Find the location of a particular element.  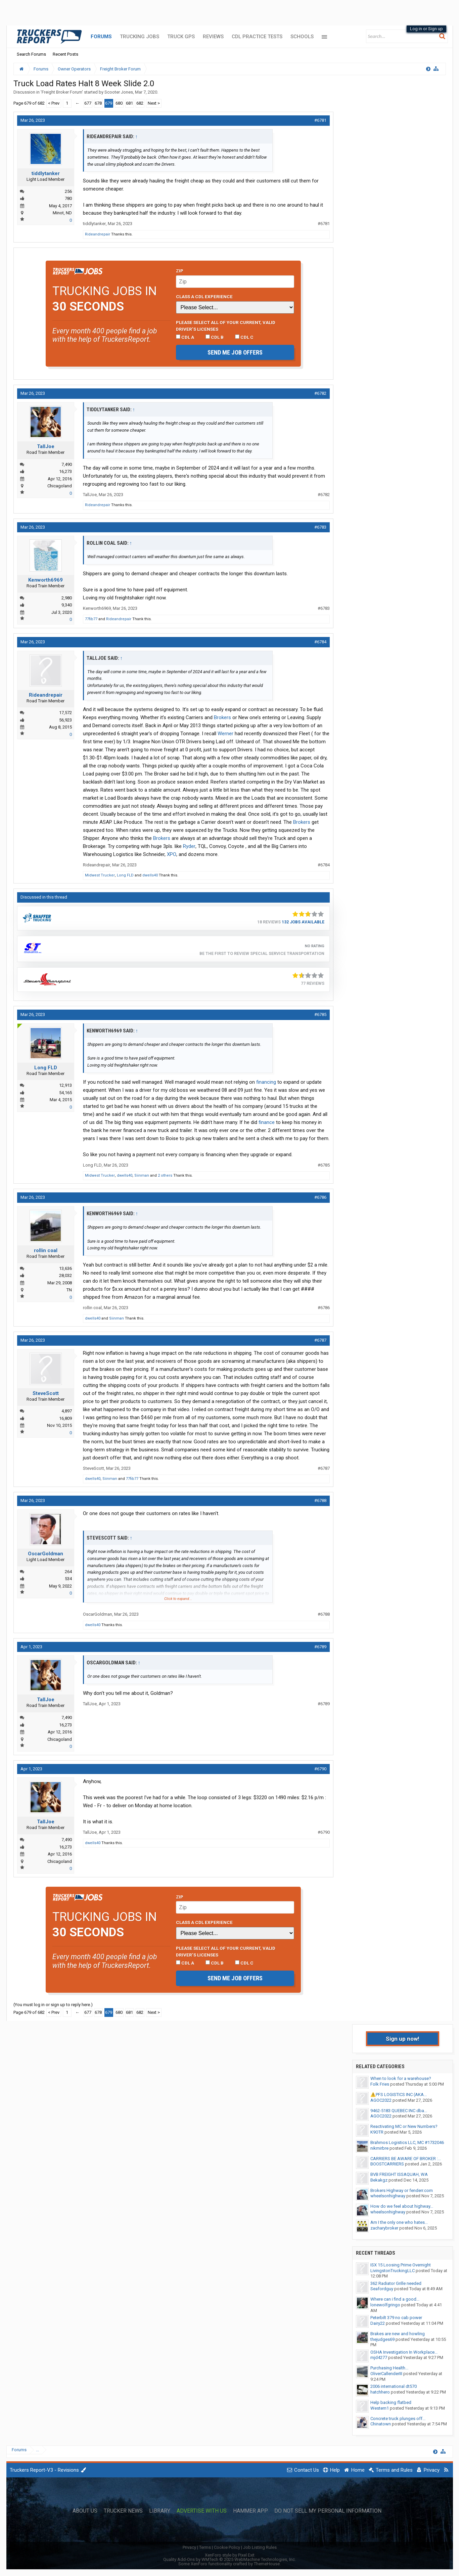

Do Not Sell My Personal Information is located at coordinates (327, 2511).